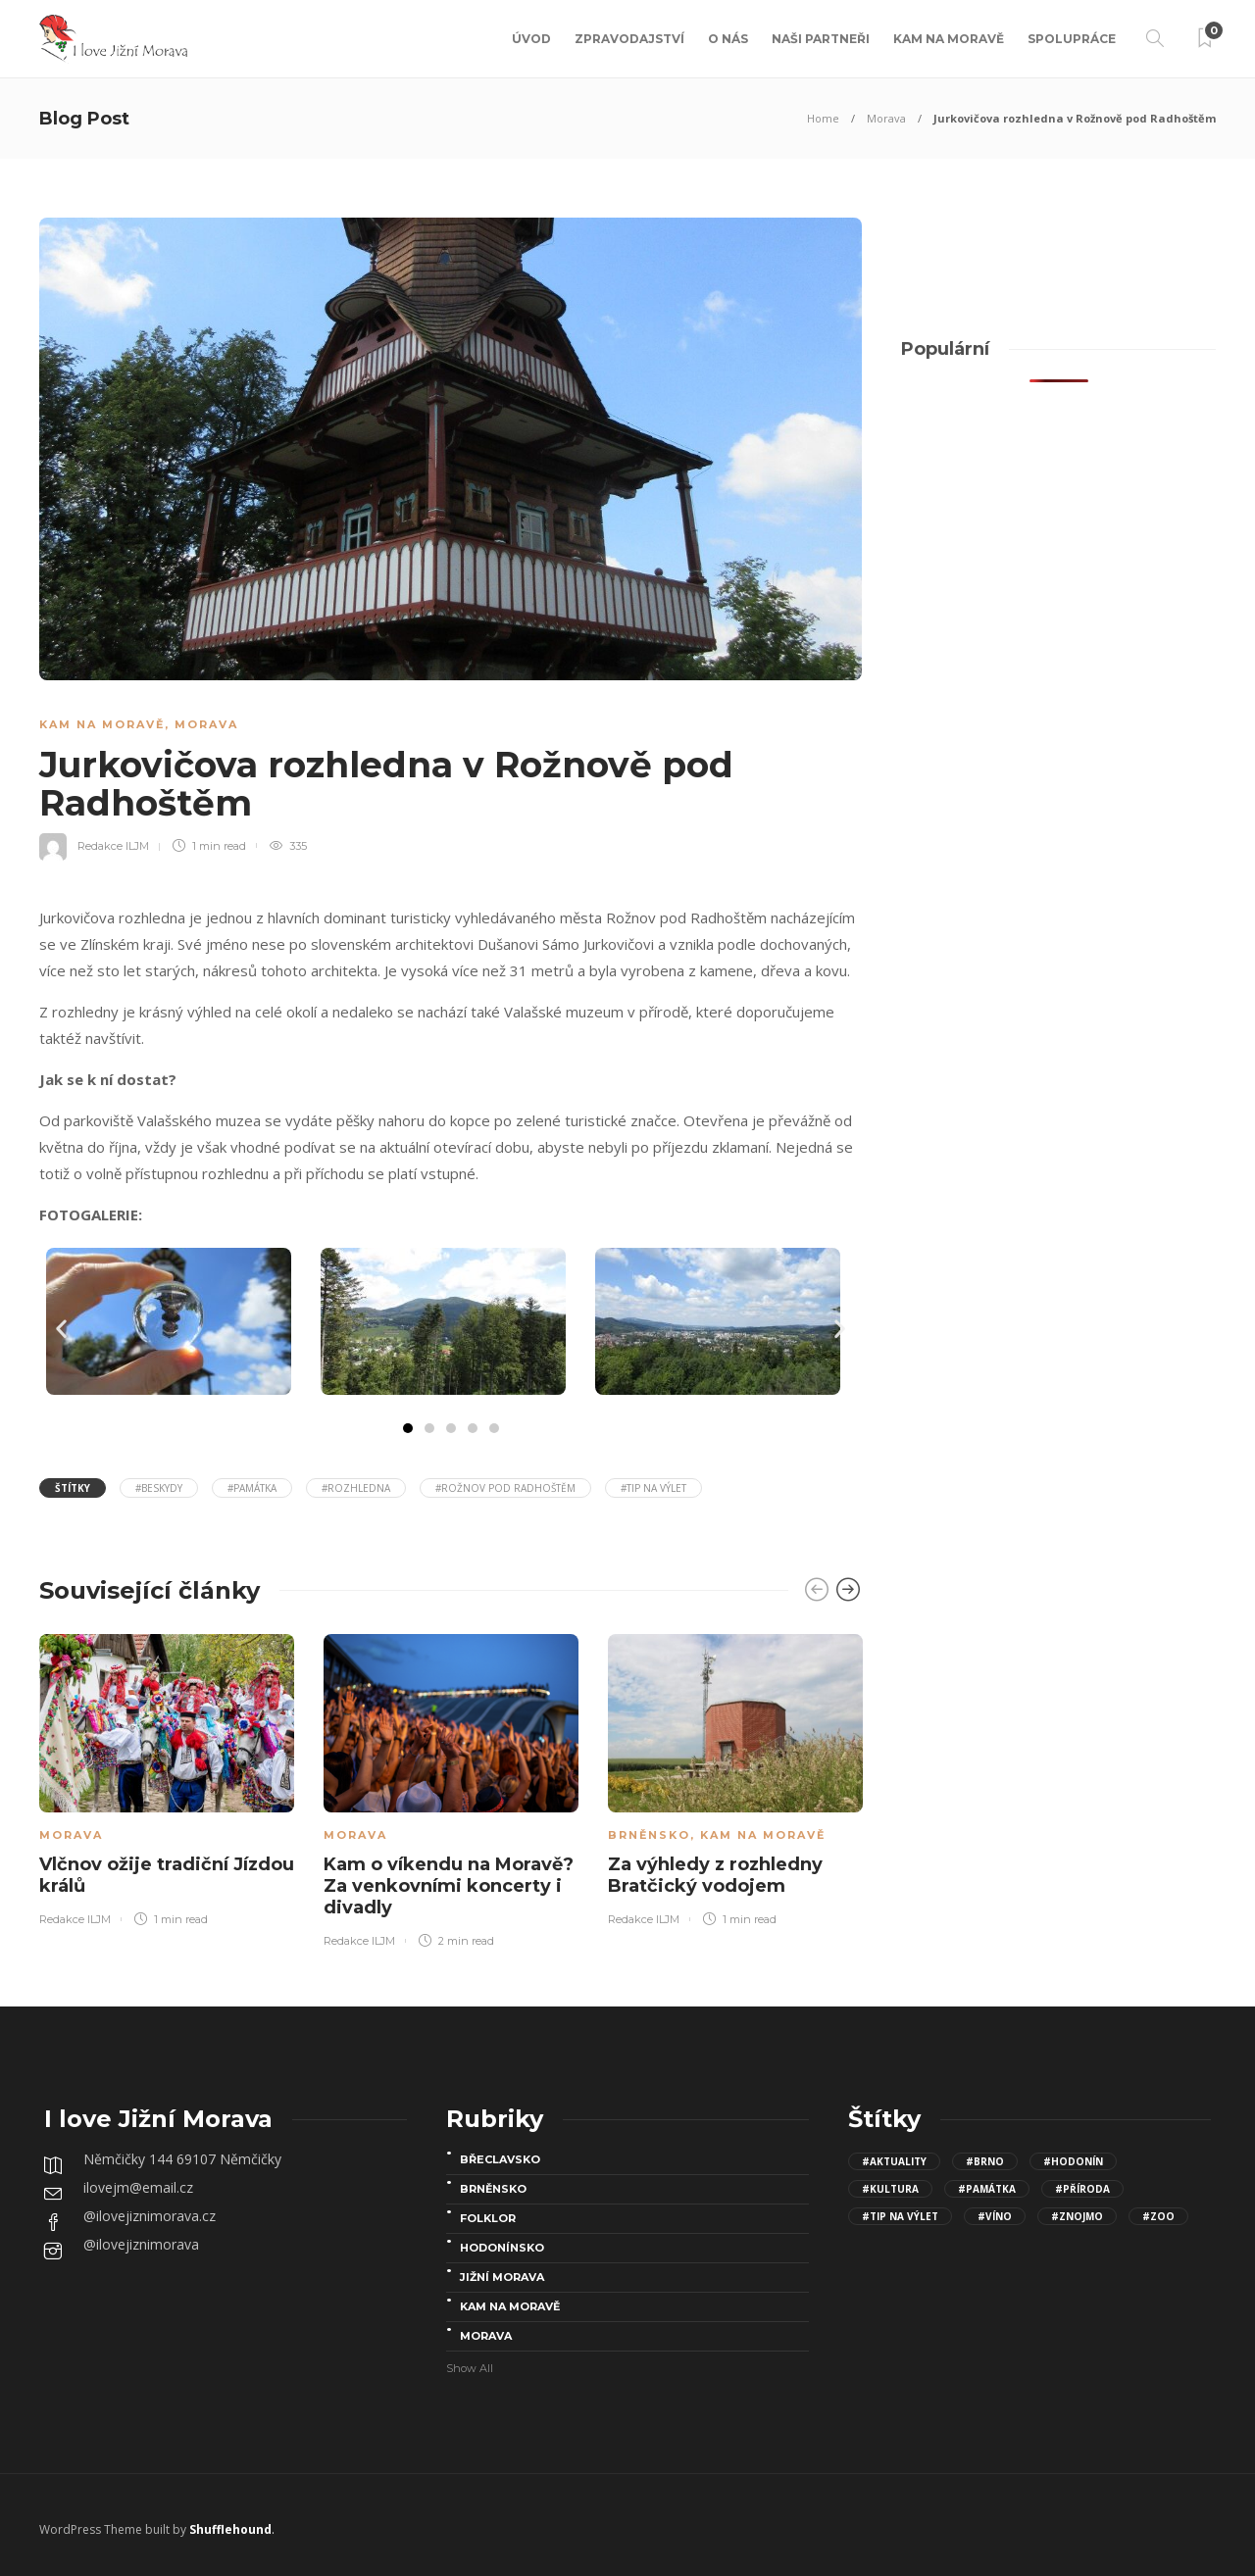 The height and width of the screenshot is (2576, 1255). Describe the element at coordinates (1077, 2216) in the screenshot. I see `#Znojmo [Znojmo (13 položek)]` at that location.